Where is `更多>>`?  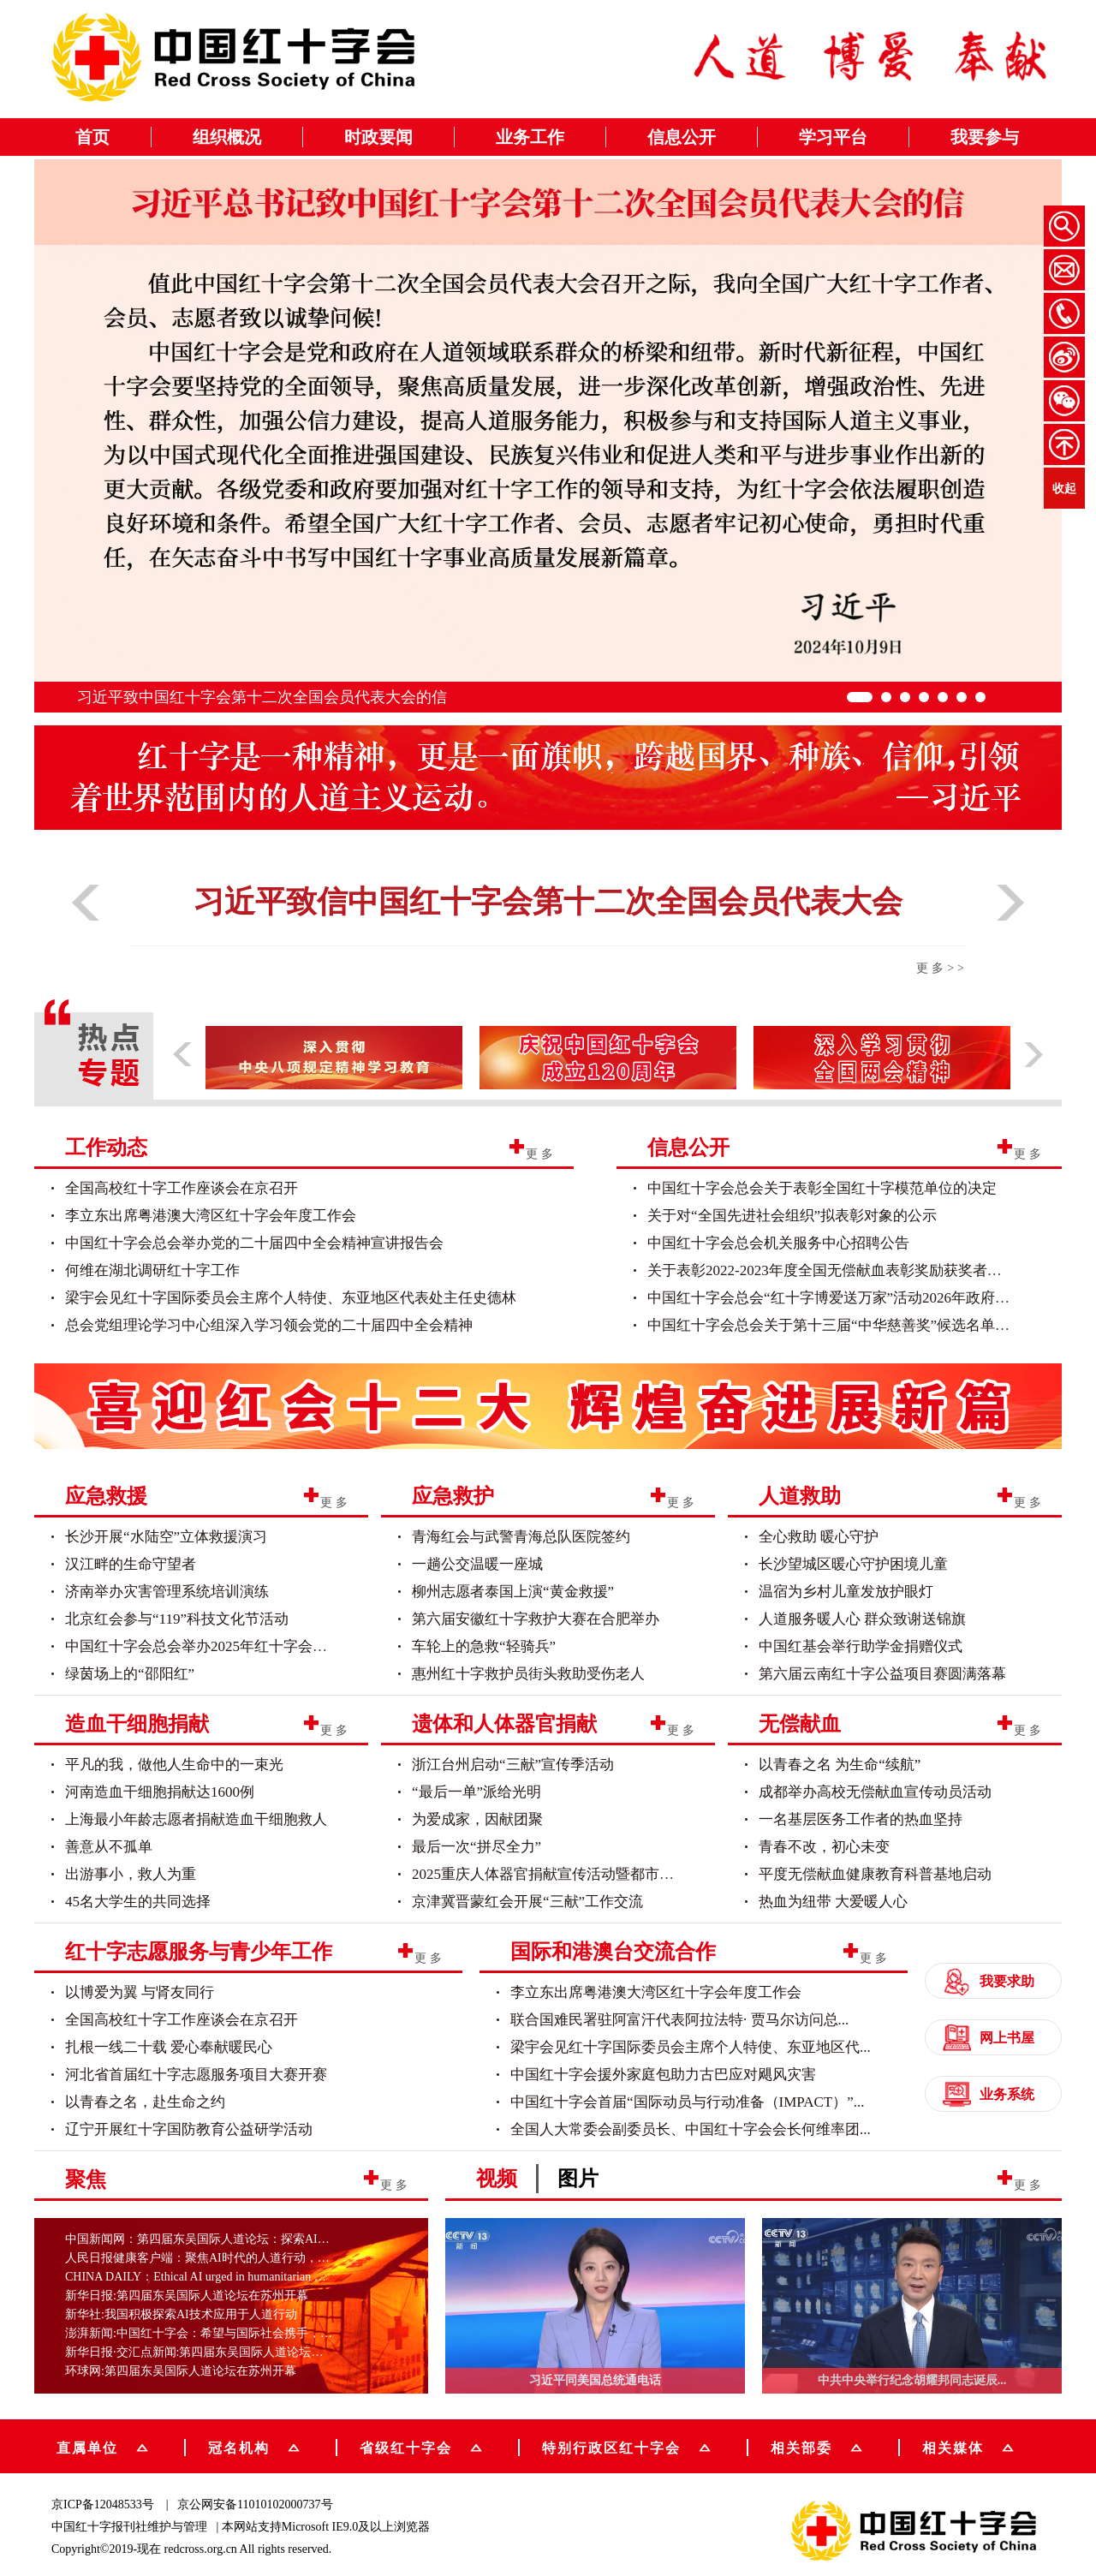
更多>> is located at coordinates (942, 968).